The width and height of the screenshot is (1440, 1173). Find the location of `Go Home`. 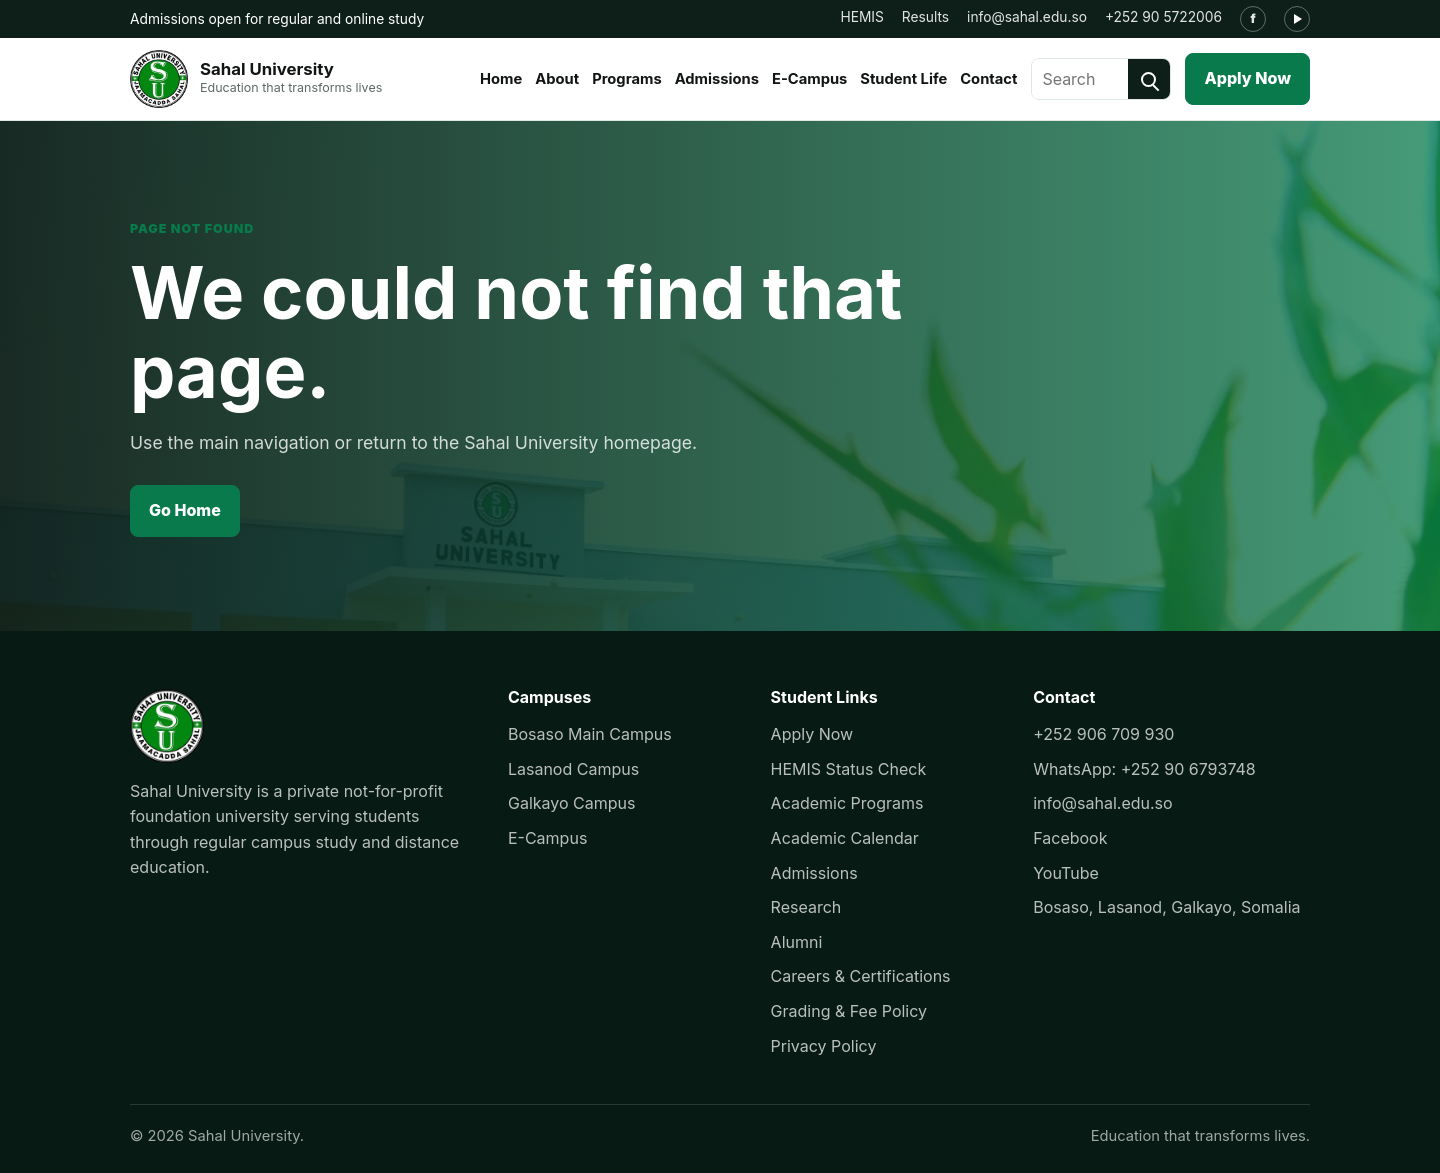

Go Home is located at coordinates (185, 510).